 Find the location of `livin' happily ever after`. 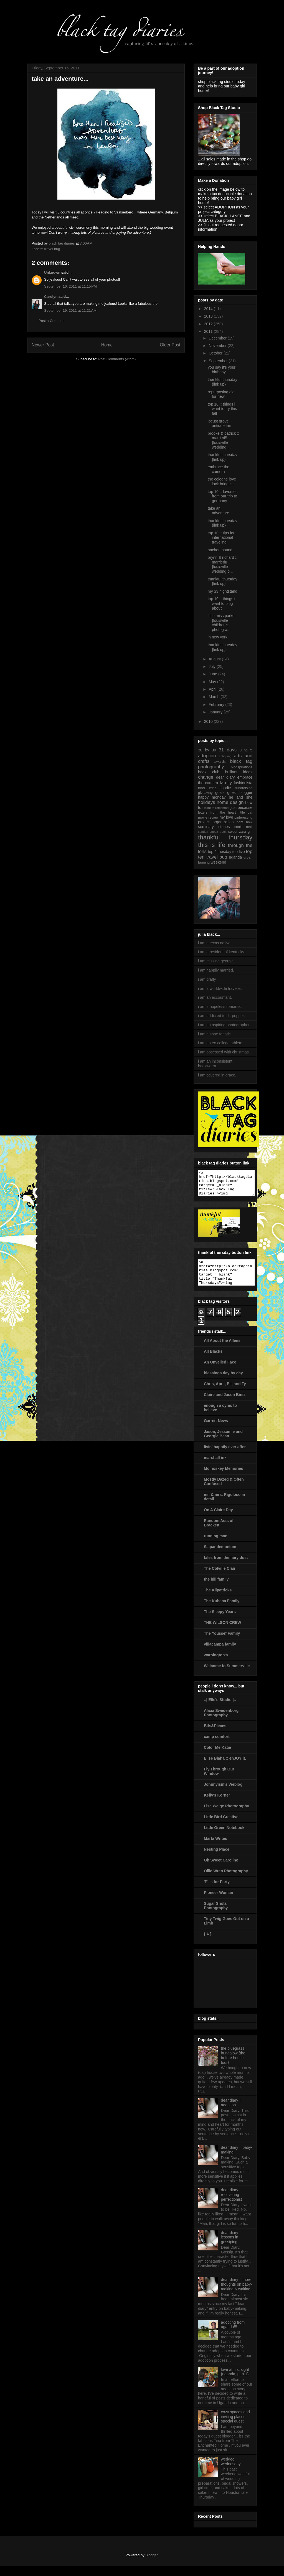

livin' happily ever after is located at coordinates (225, 1457).